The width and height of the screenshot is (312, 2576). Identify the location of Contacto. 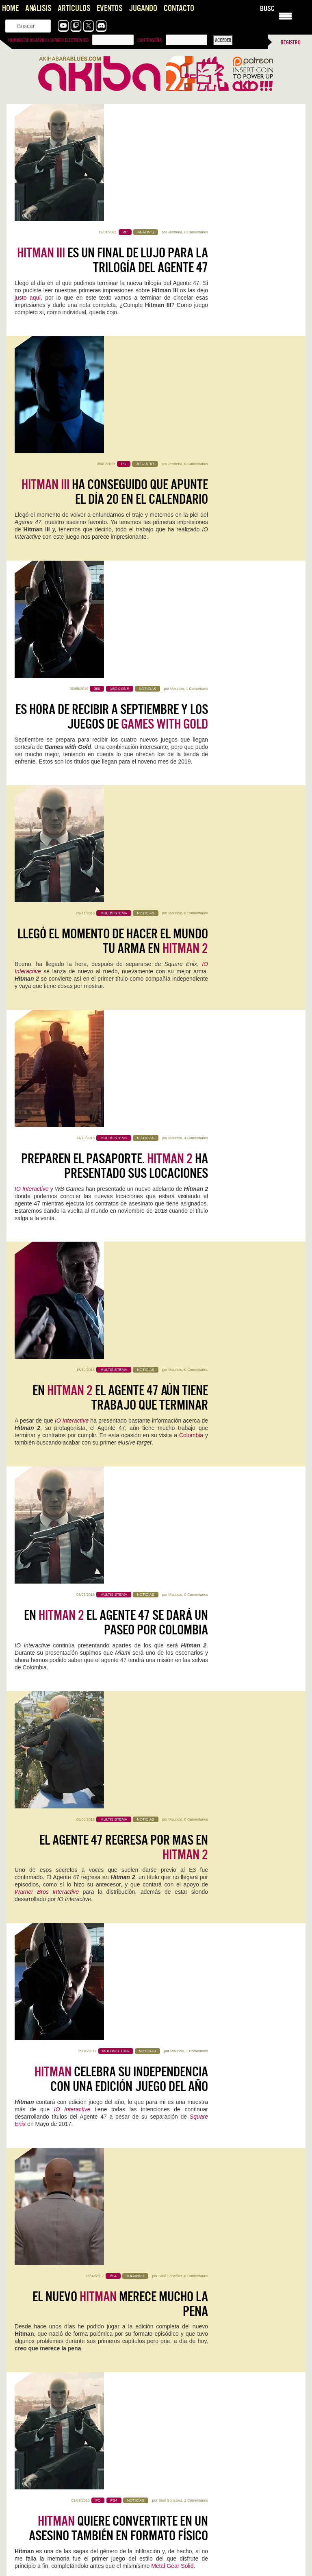
(179, 8).